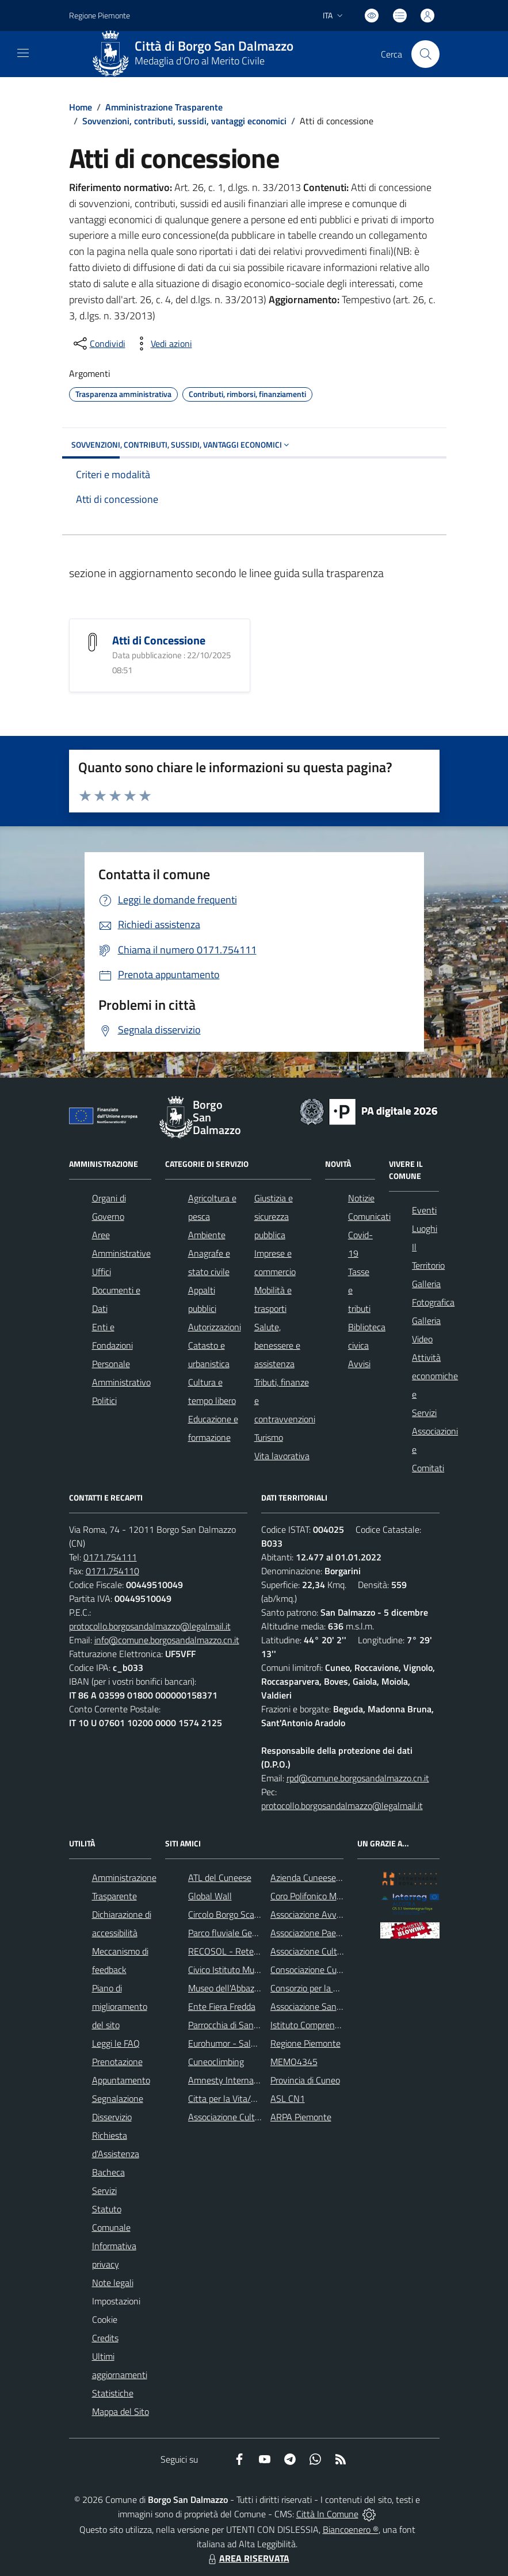 This screenshot has height=2576, width=508. I want to click on Autorizzazioni, so click(214, 1327).